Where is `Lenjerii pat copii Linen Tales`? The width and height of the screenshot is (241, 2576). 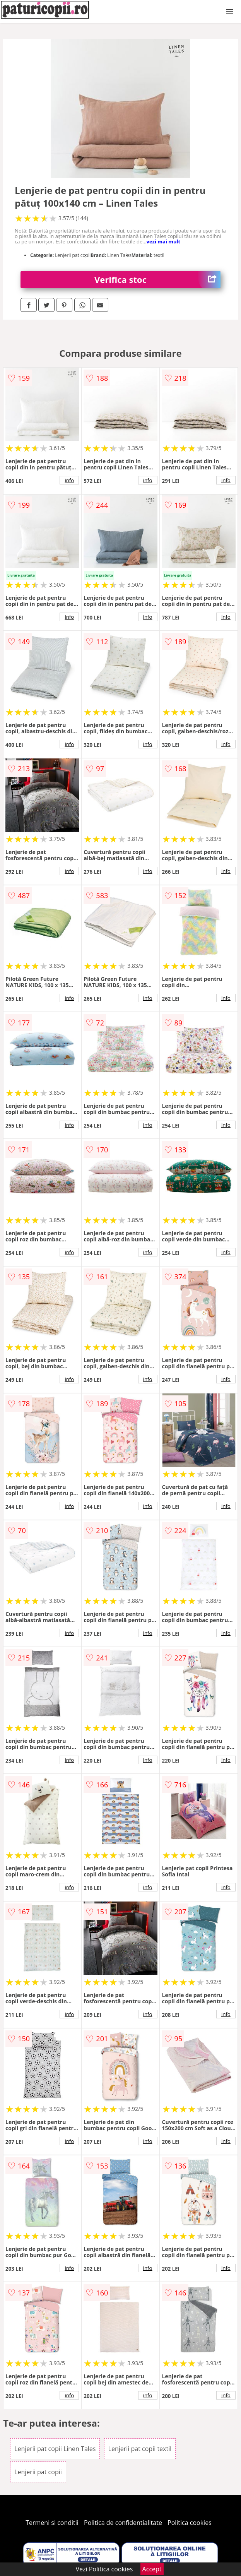
Lenjerii pat copii Linen Tales is located at coordinates (55, 2448).